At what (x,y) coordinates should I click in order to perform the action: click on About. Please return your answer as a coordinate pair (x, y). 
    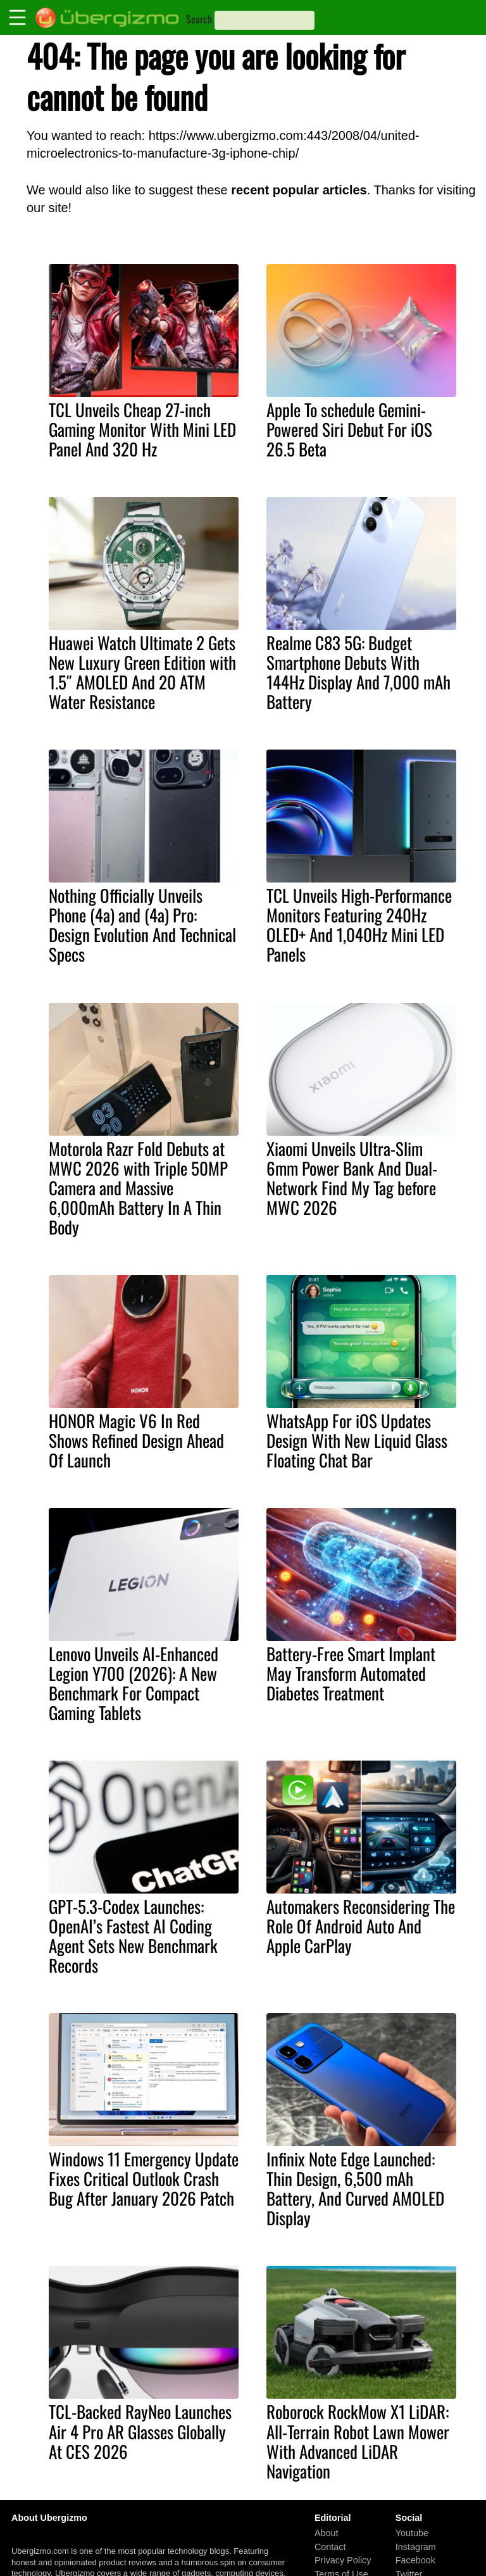
    Looking at the image, I should click on (327, 2533).